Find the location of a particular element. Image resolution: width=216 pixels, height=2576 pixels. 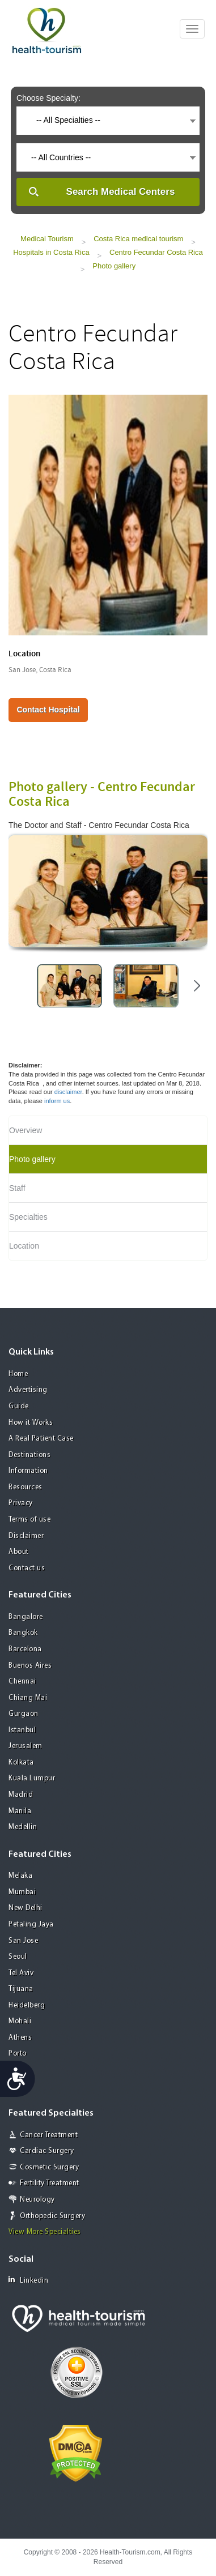

Mumbai is located at coordinates (22, 1892).